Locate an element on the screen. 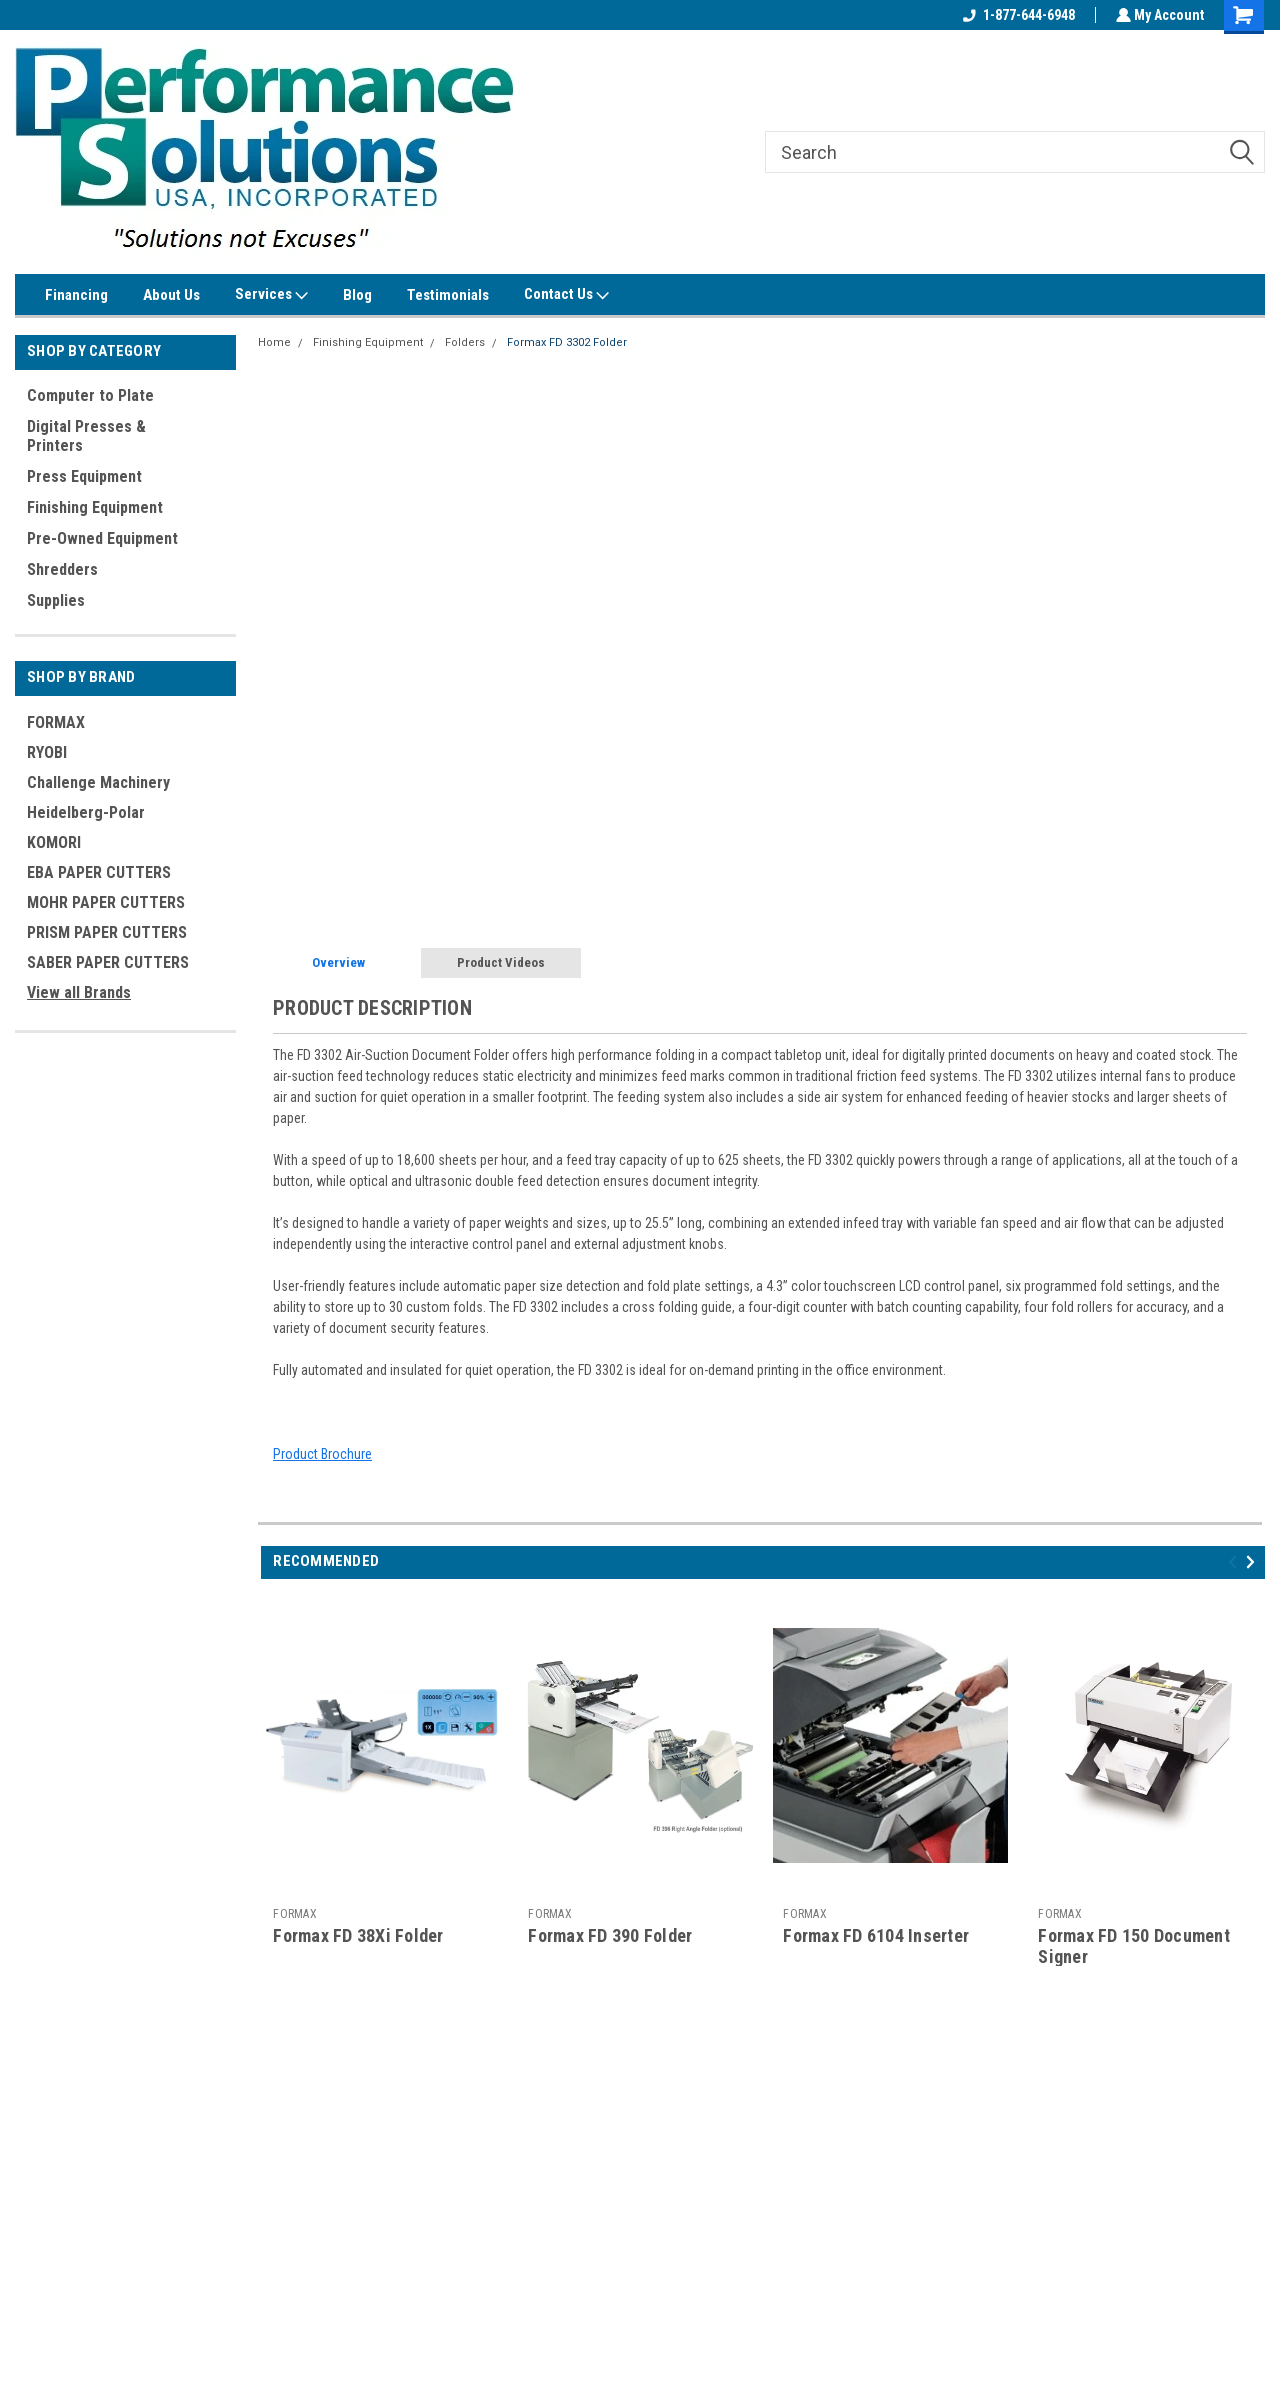 The width and height of the screenshot is (1280, 2391). Formax FD 390 Folder is located at coordinates (610, 1935).